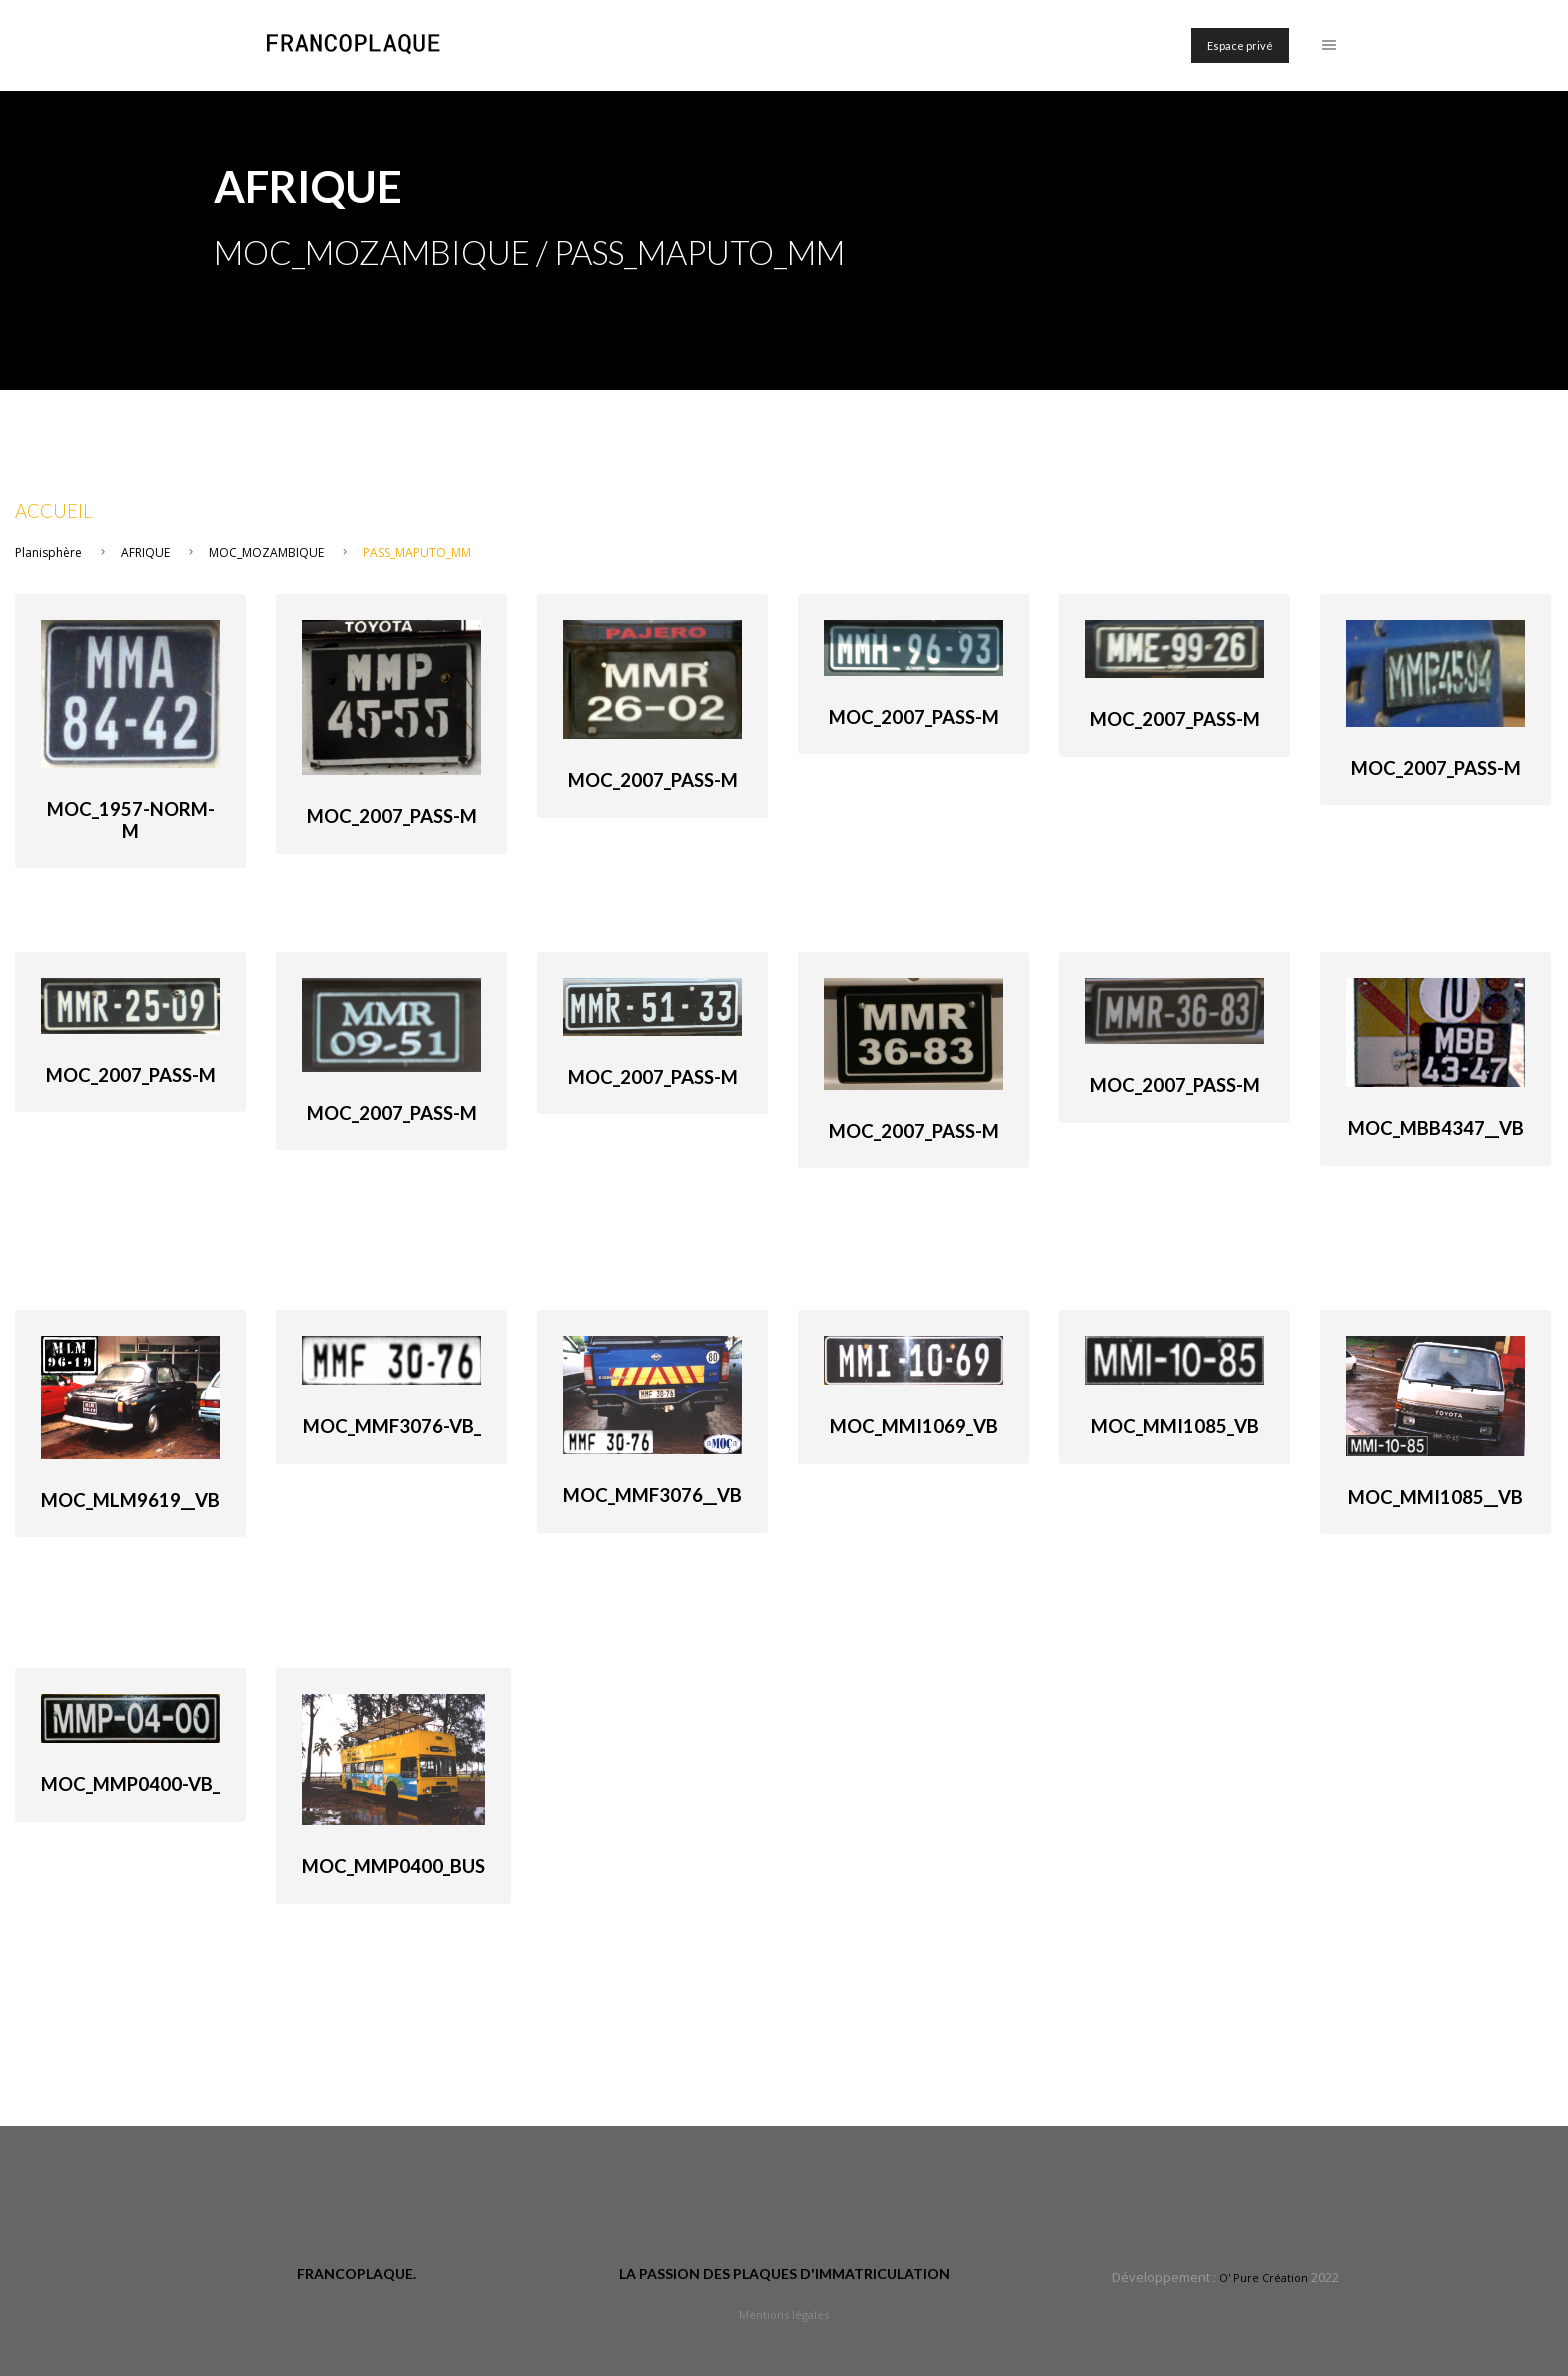 Image resolution: width=1568 pixels, height=2376 pixels. What do you see at coordinates (1175, 1426) in the screenshot?
I see `MOC_MMI1085_VB` at bounding box center [1175, 1426].